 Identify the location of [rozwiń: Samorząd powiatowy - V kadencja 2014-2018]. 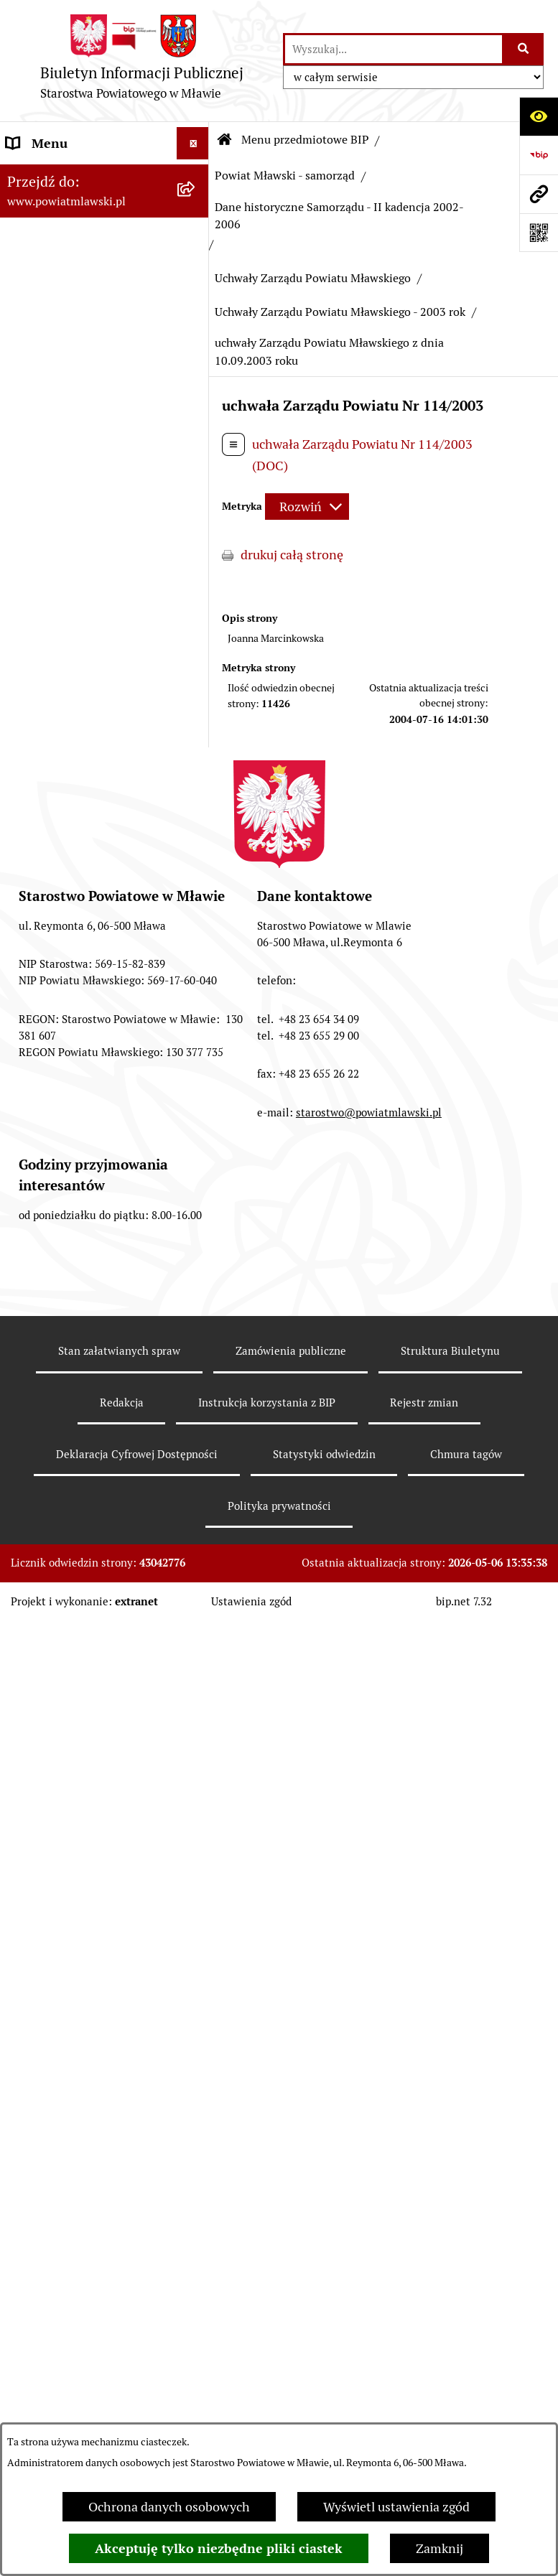
(196, 624).